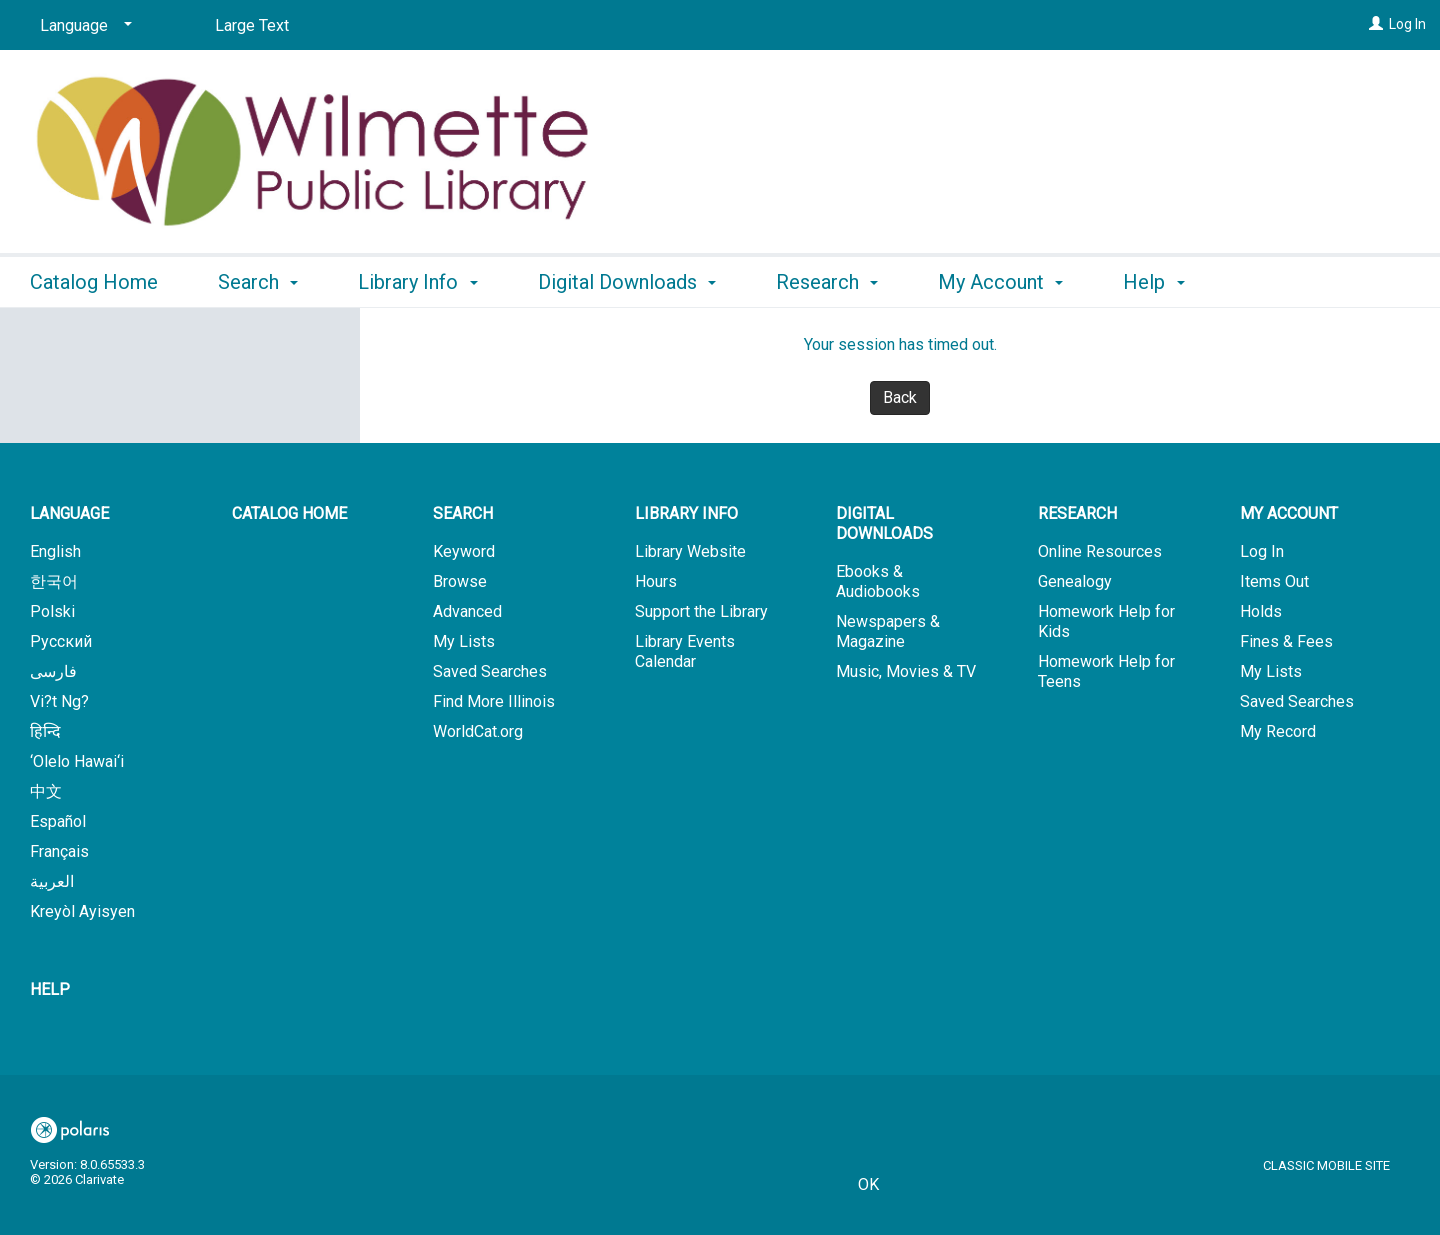 The height and width of the screenshot is (1235, 1440). What do you see at coordinates (1274, 581) in the screenshot?
I see `Items Out` at bounding box center [1274, 581].